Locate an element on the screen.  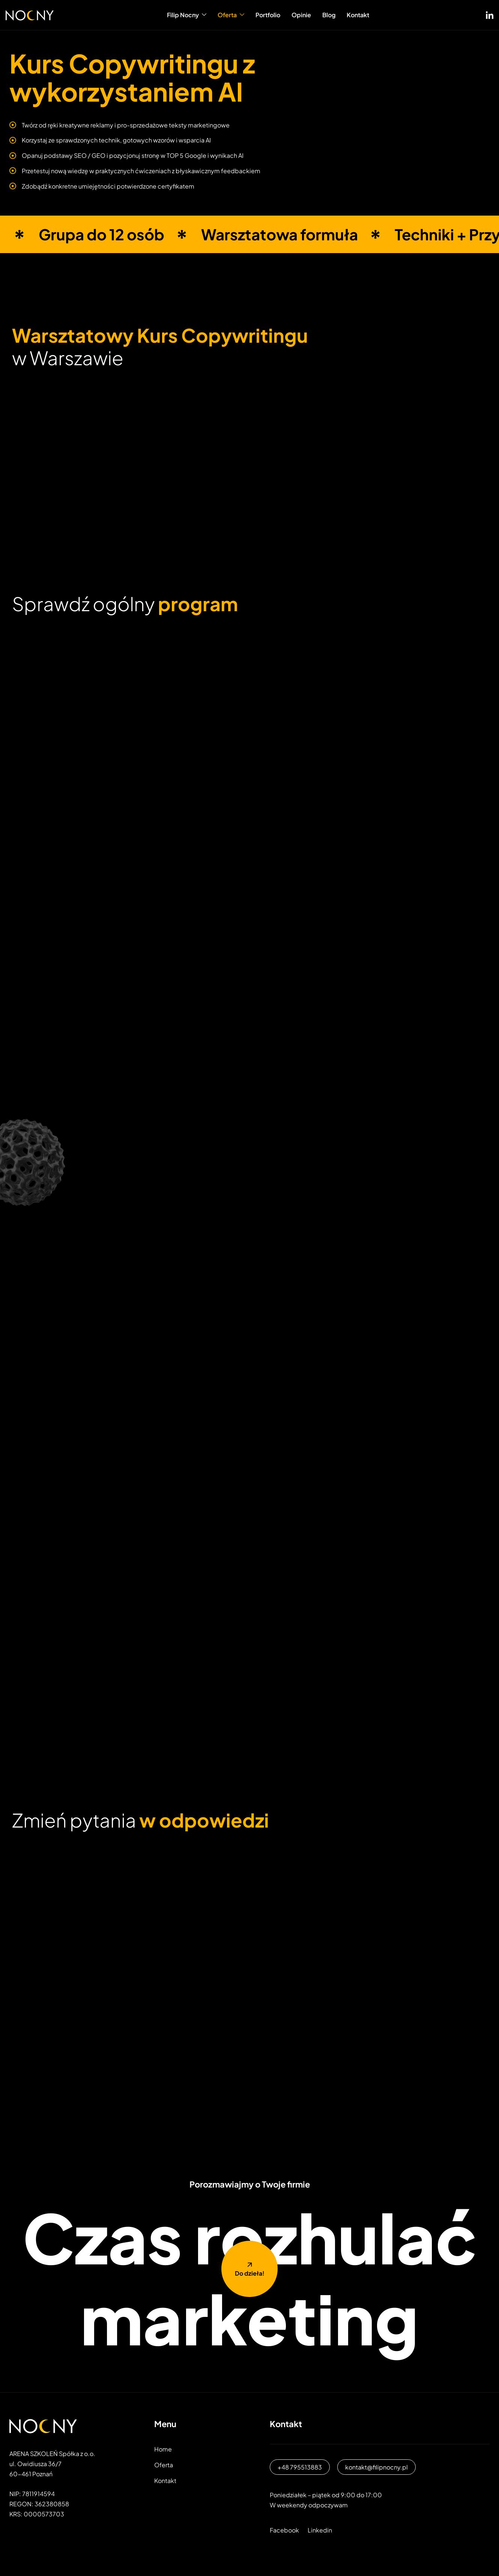
Blog is located at coordinates (328, 15).